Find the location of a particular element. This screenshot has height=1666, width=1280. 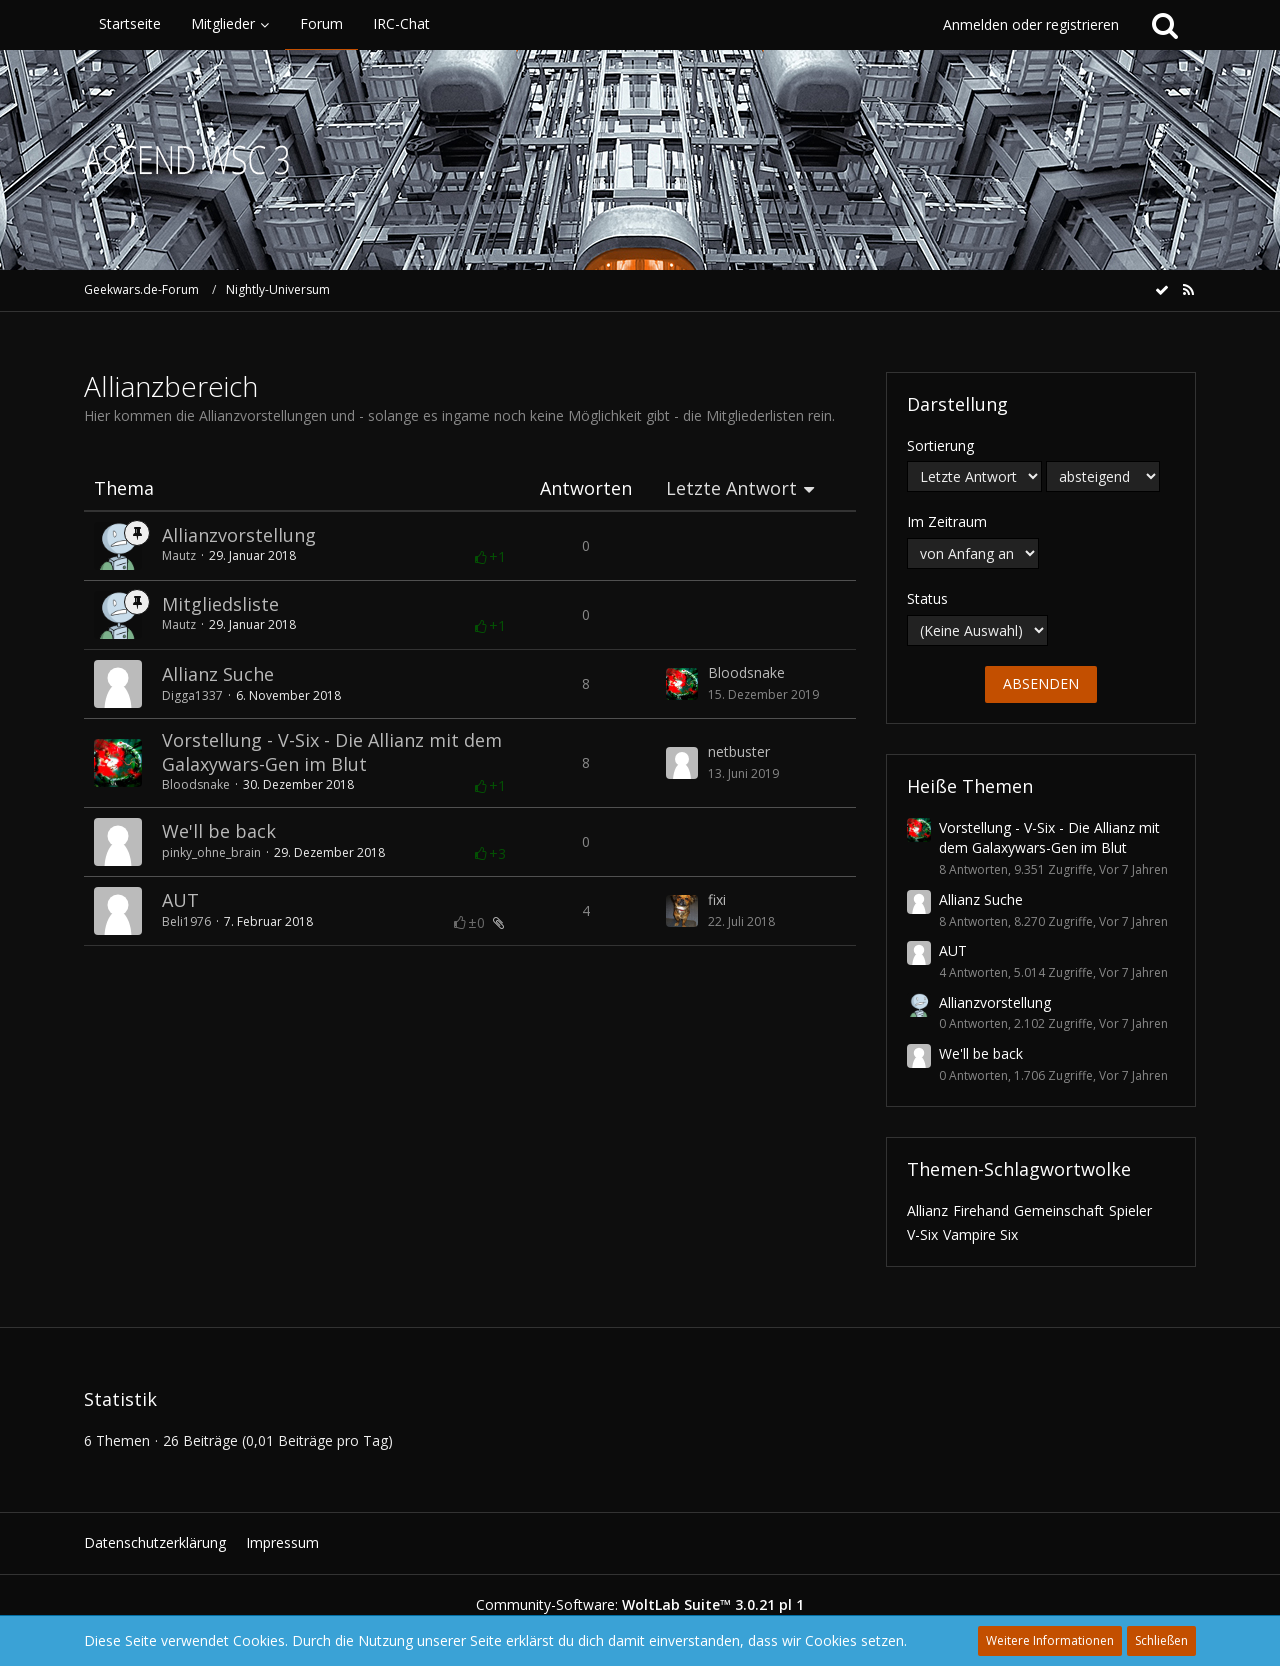

Bloodsnake is located at coordinates (746, 672).